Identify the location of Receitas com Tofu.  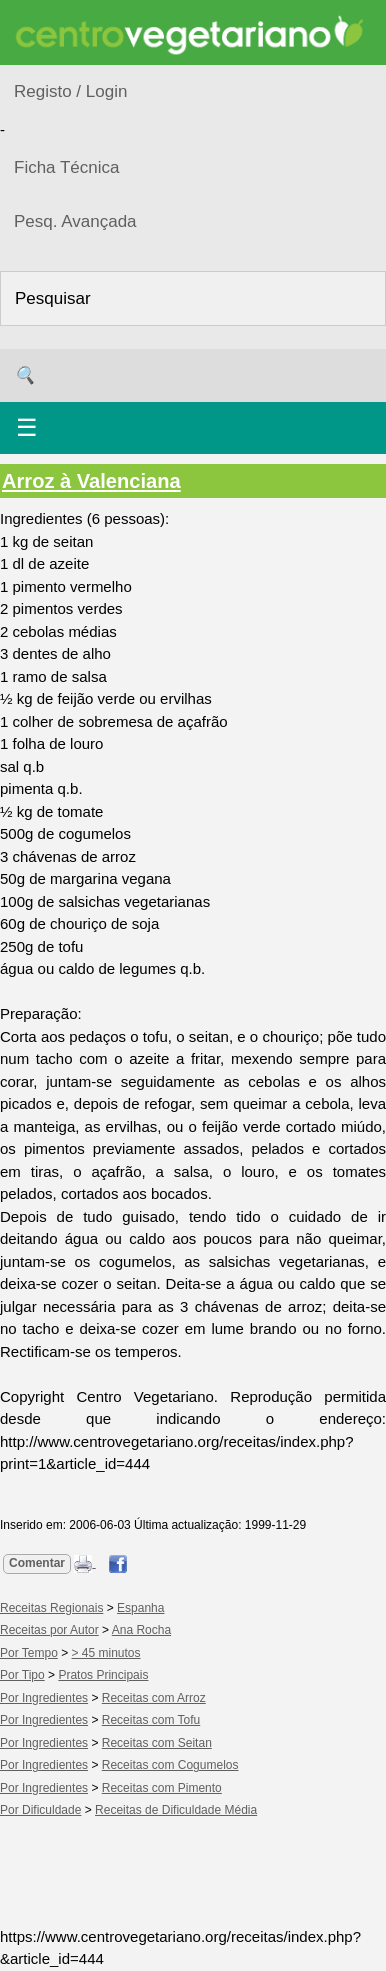
(151, 1720).